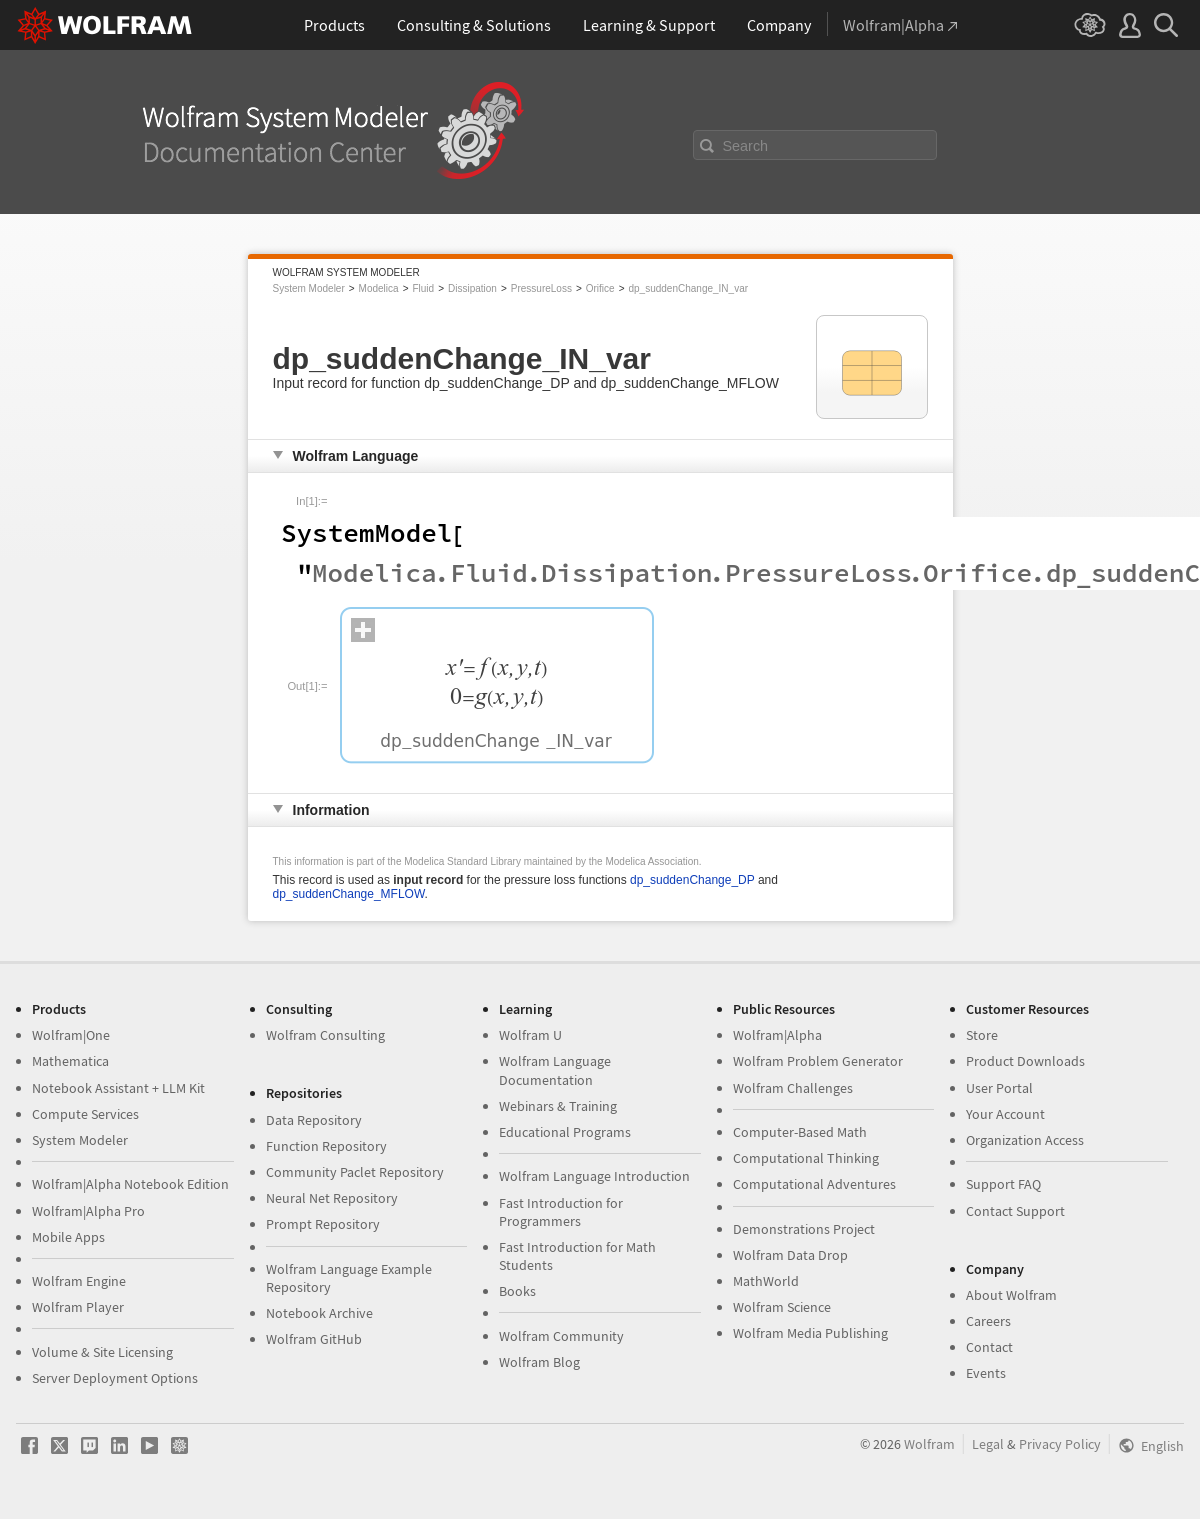 The height and width of the screenshot is (1519, 1200). Describe the element at coordinates (989, 1347) in the screenshot. I see `Contact` at that location.